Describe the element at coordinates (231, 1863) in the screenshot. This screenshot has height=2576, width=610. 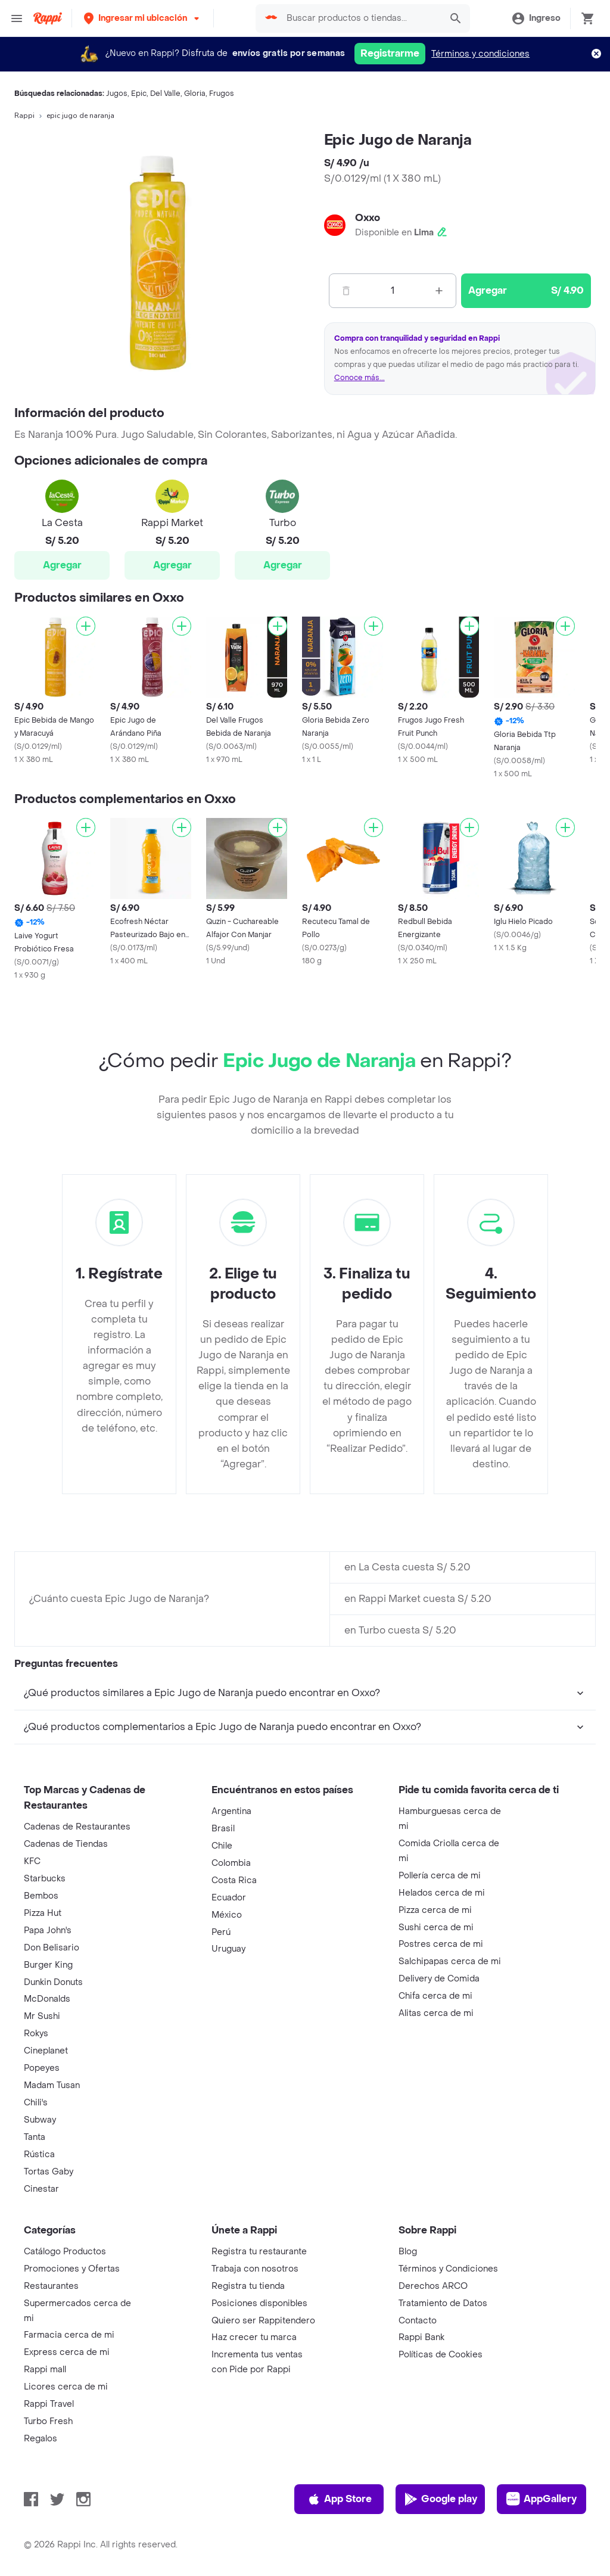
I see `Colombia` at that location.